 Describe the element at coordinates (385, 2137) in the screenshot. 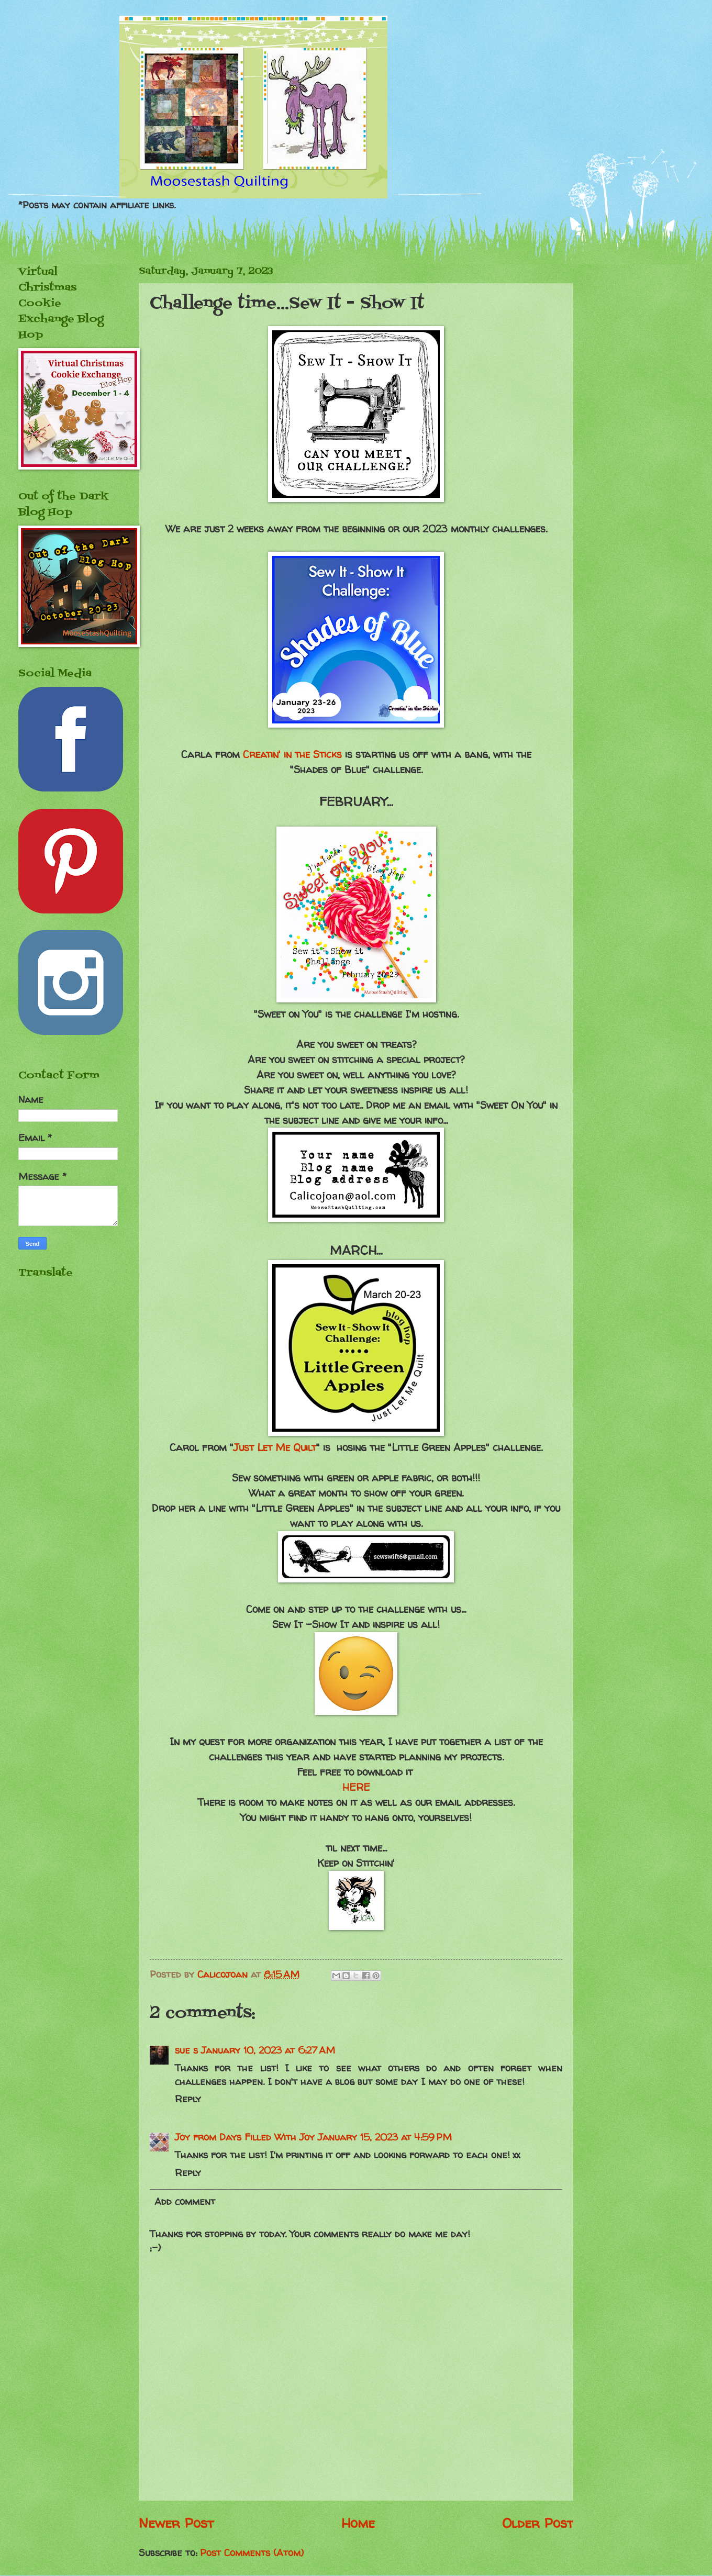

I see `January 15, 2023 at 4:59 PM` at that location.